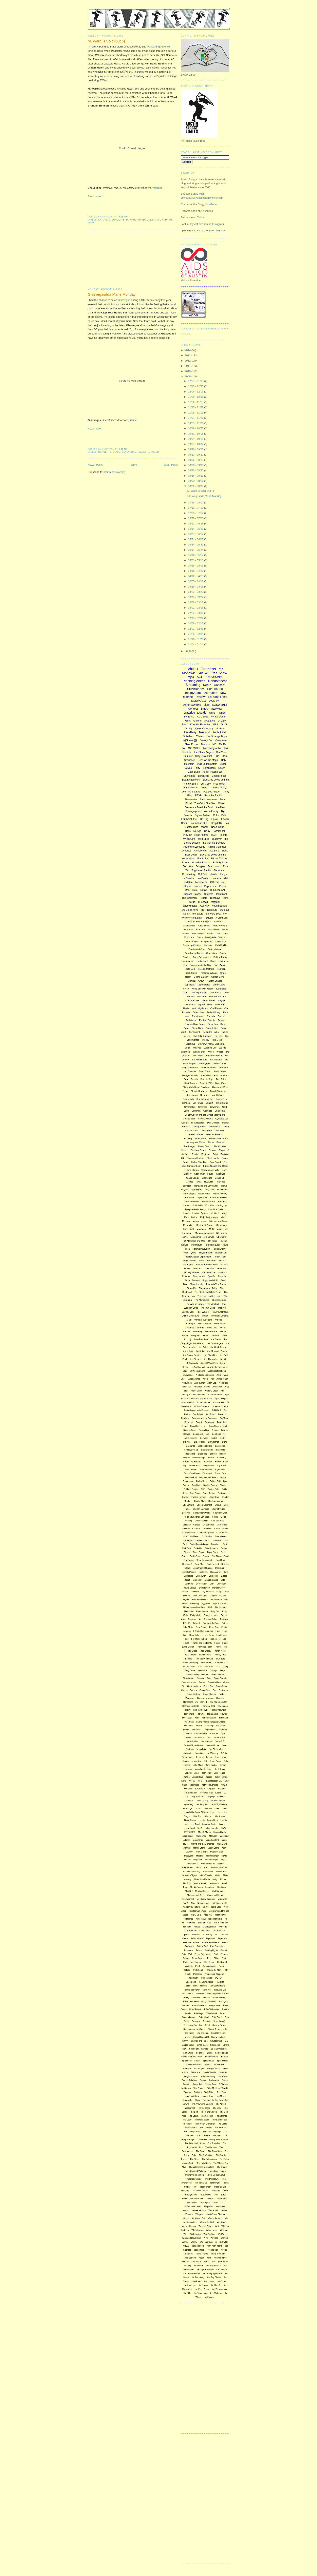 The width and height of the screenshot is (317, 2576). Describe the element at coordinates (217, 1808) in the screenshot. I see `Links` at that location.